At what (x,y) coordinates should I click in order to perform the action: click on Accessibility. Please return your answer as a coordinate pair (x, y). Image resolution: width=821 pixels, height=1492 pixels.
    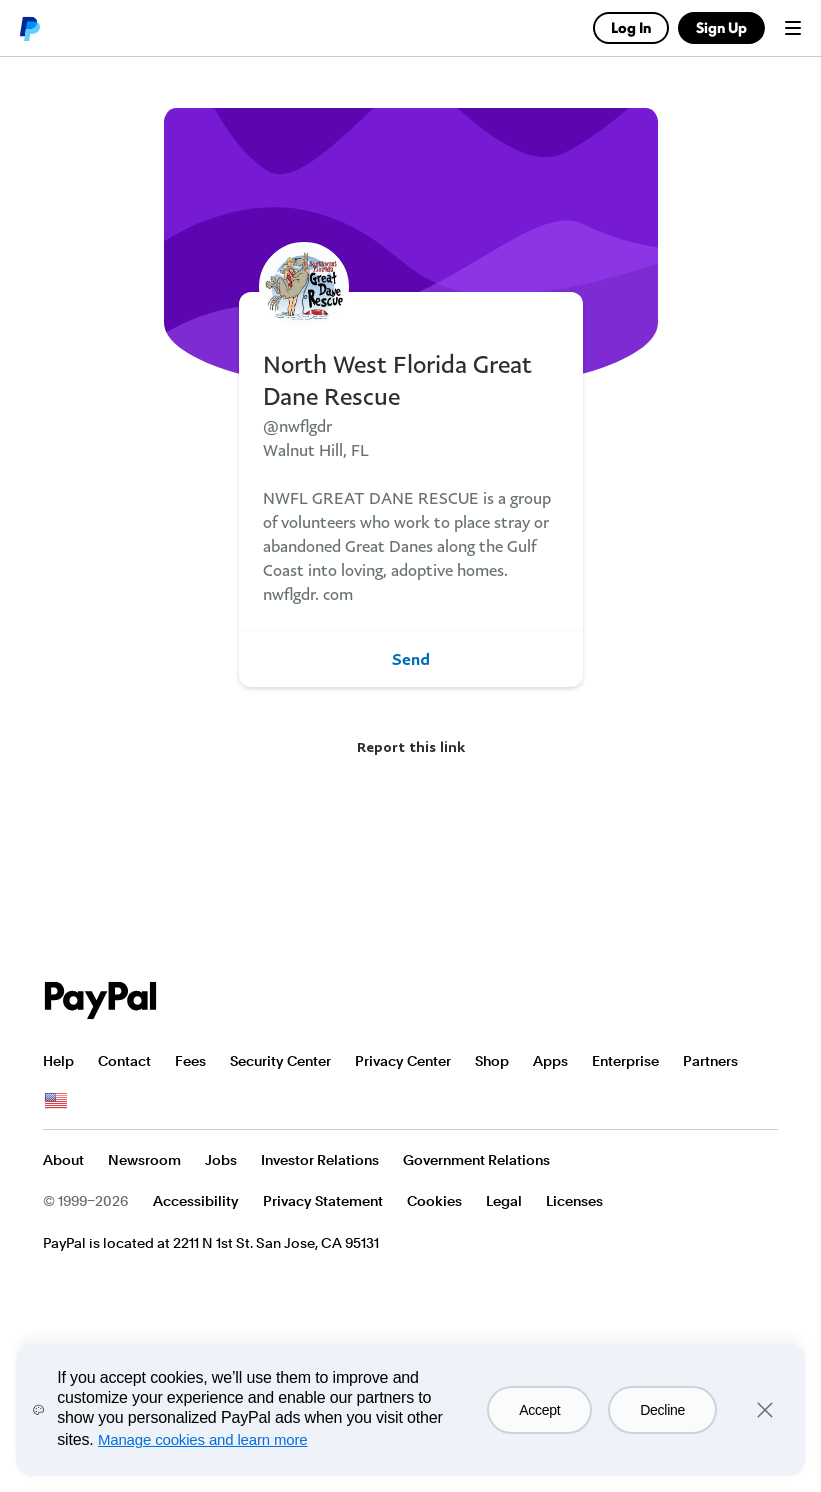
    Looking at the image, I should click on (196, 1201).